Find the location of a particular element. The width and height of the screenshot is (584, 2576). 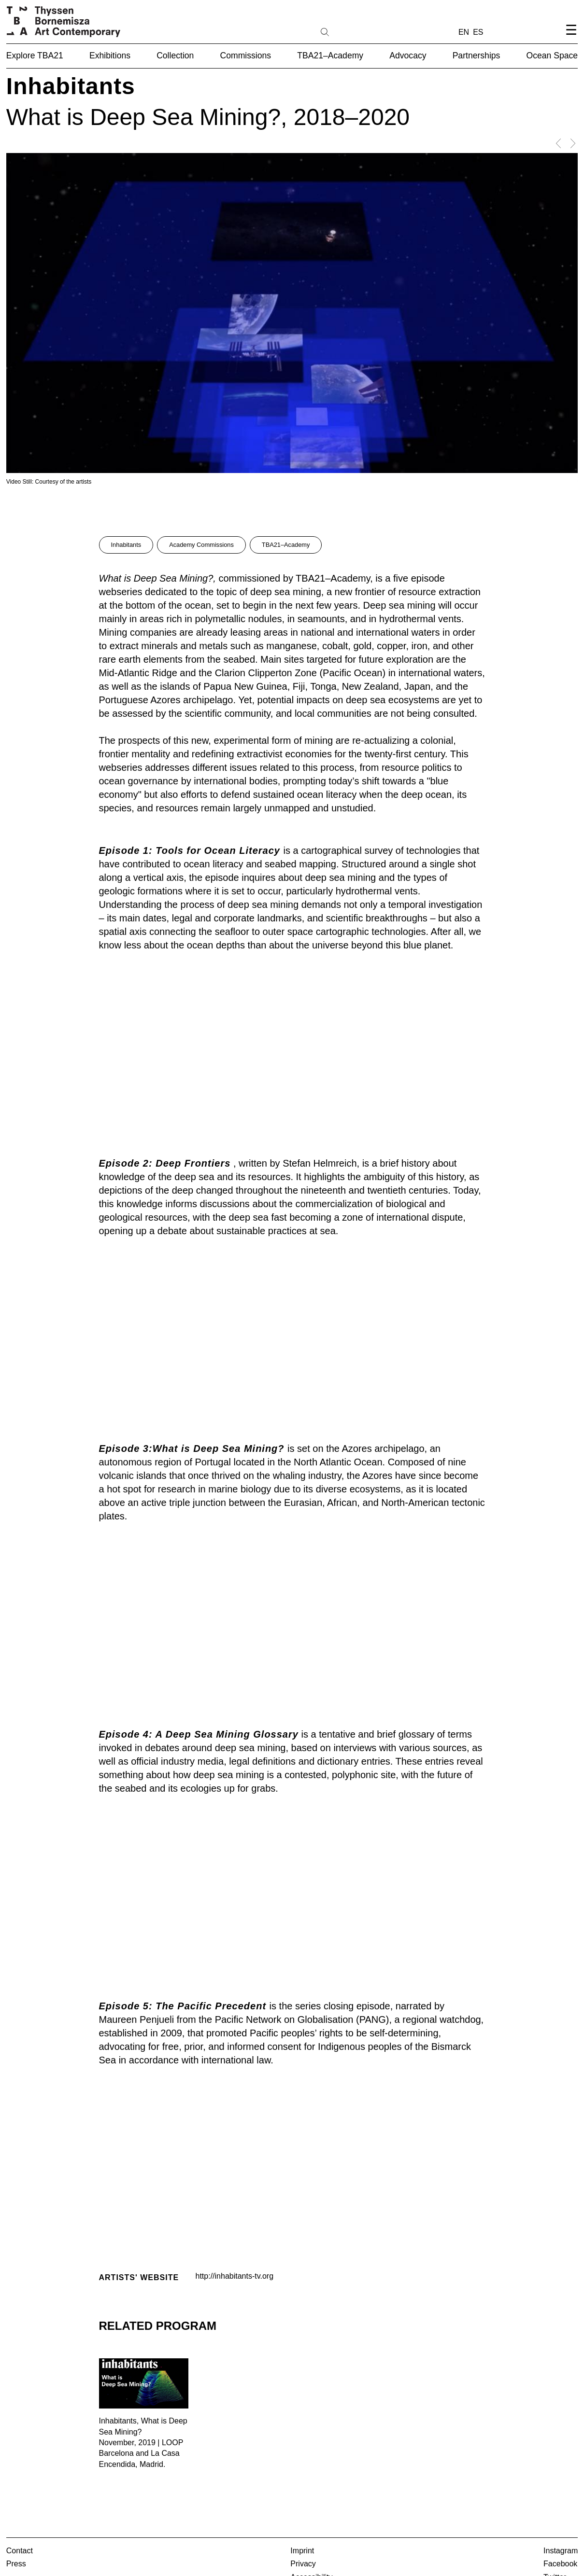

Contact is located at coordinates (19, 2551).